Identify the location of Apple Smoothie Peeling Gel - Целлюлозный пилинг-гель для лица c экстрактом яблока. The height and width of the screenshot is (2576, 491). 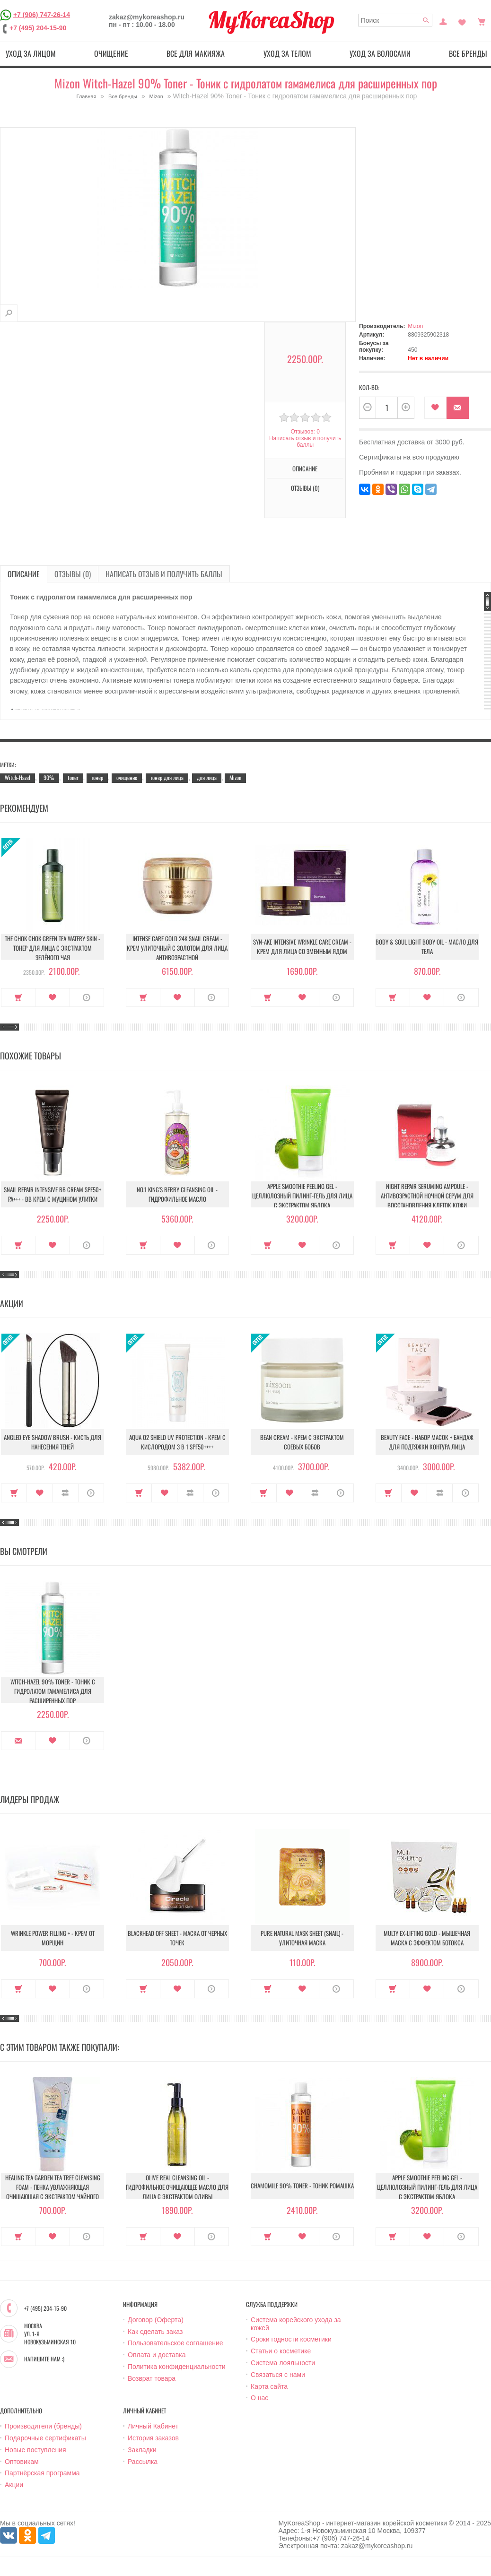
(302, 1195).